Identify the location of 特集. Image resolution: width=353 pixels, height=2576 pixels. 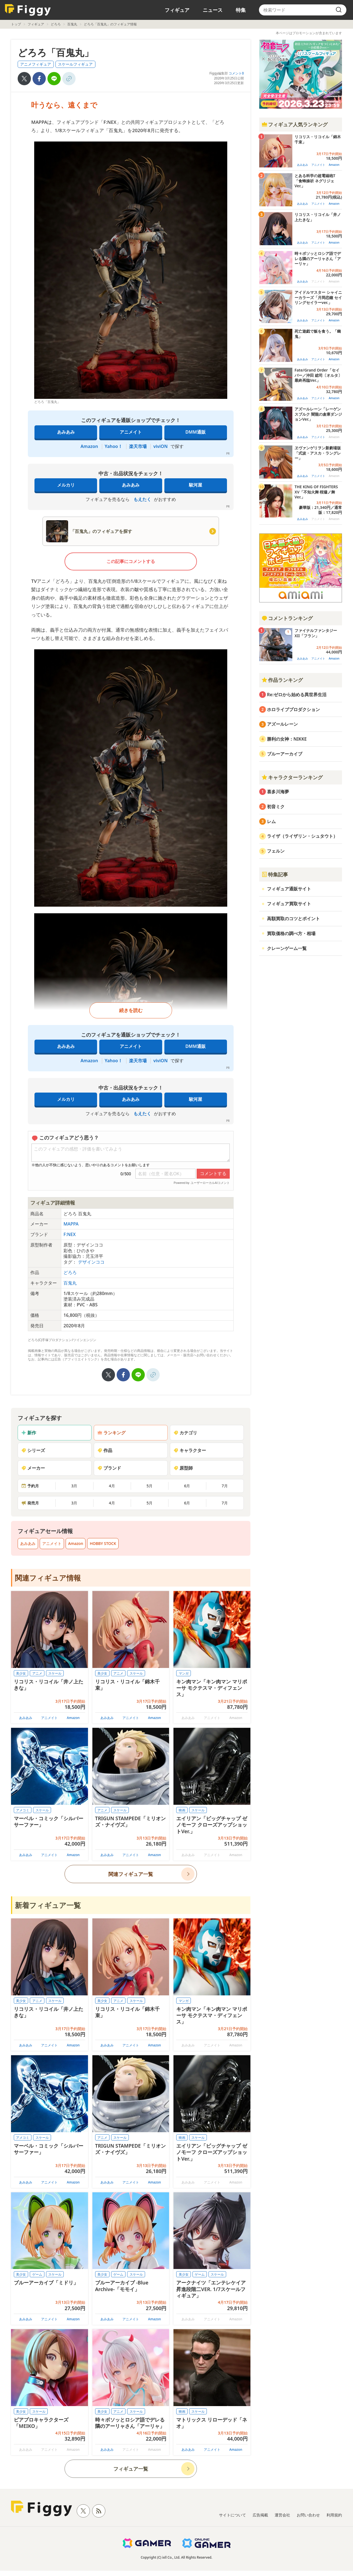
(241, 10).